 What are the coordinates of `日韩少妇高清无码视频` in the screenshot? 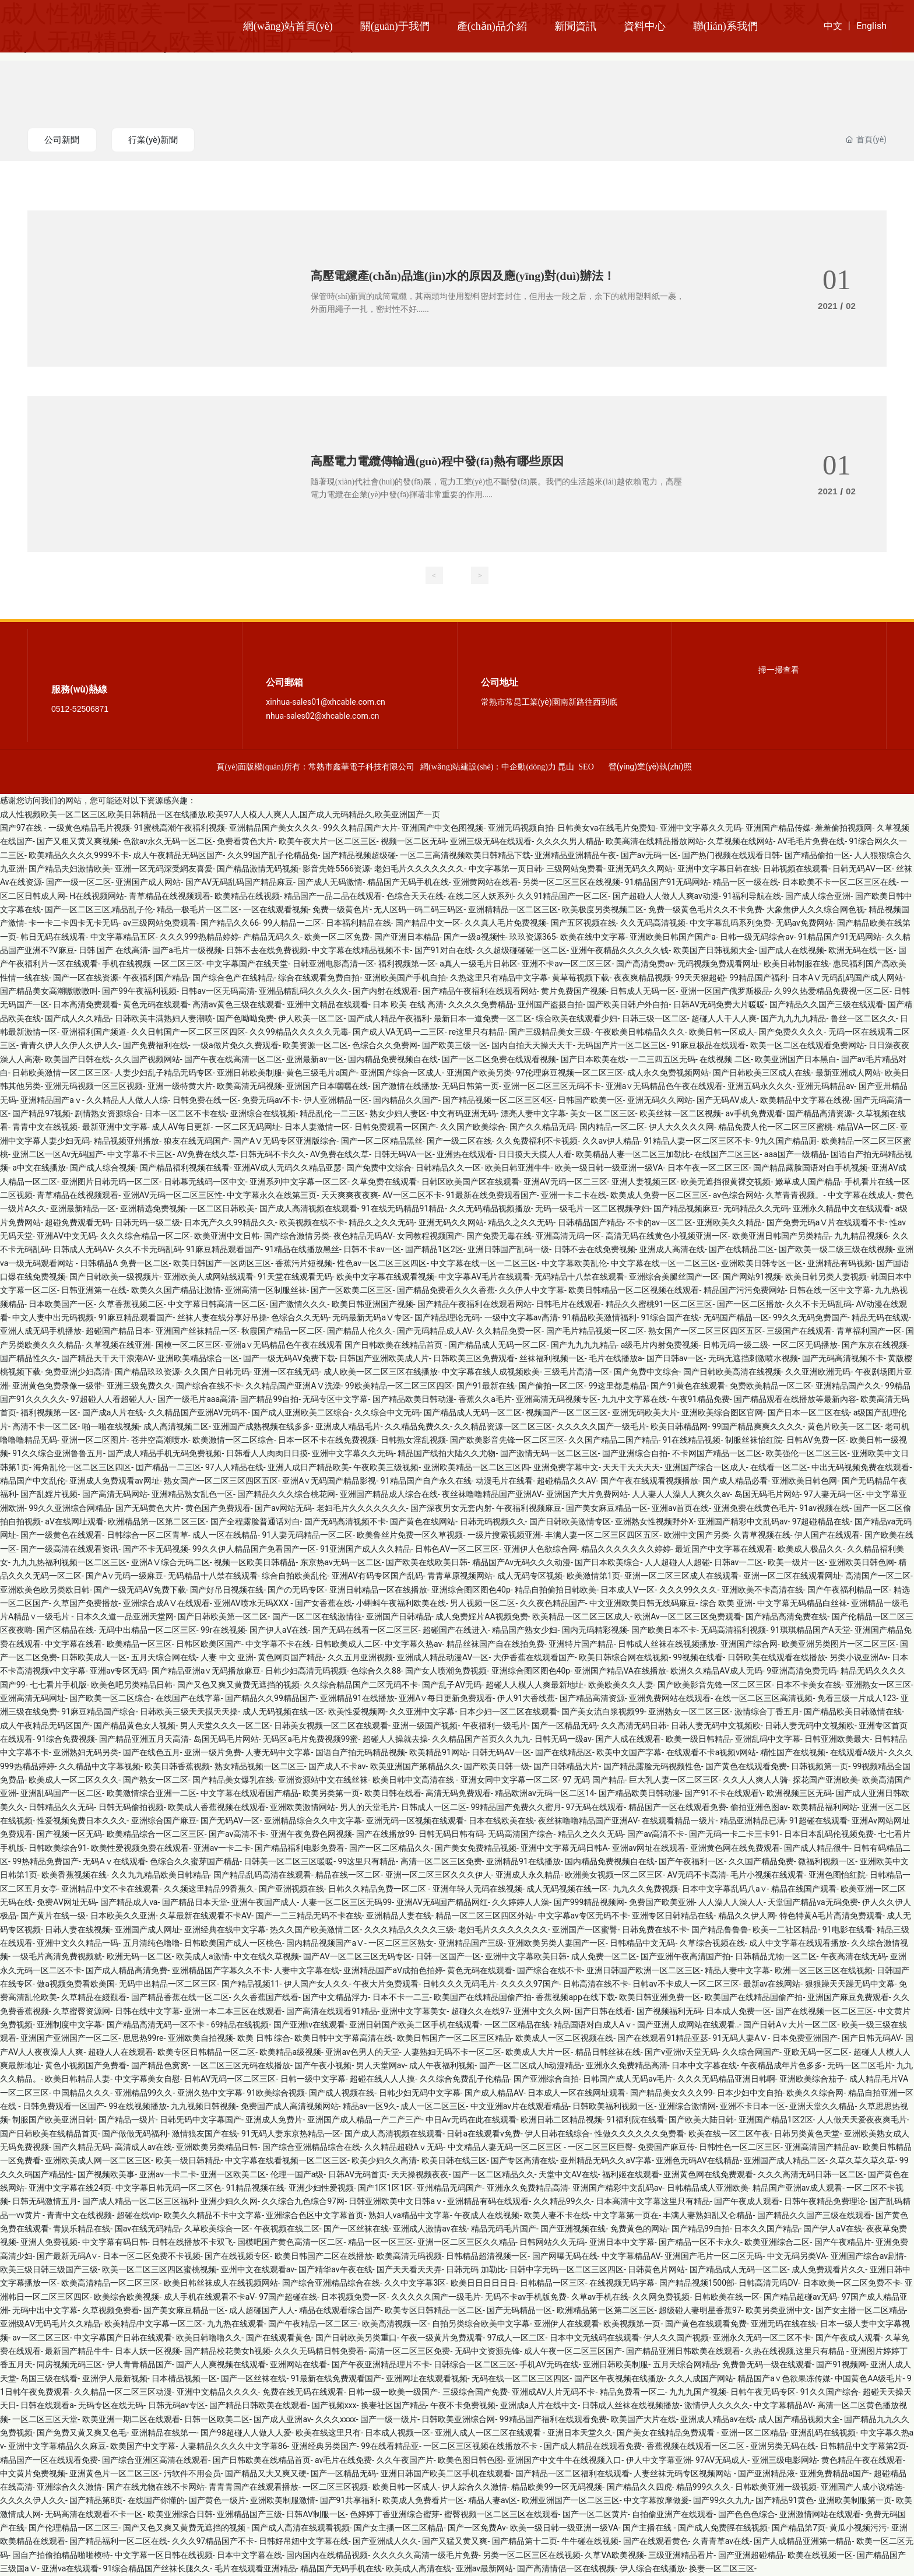 It's located at (306, 1671).